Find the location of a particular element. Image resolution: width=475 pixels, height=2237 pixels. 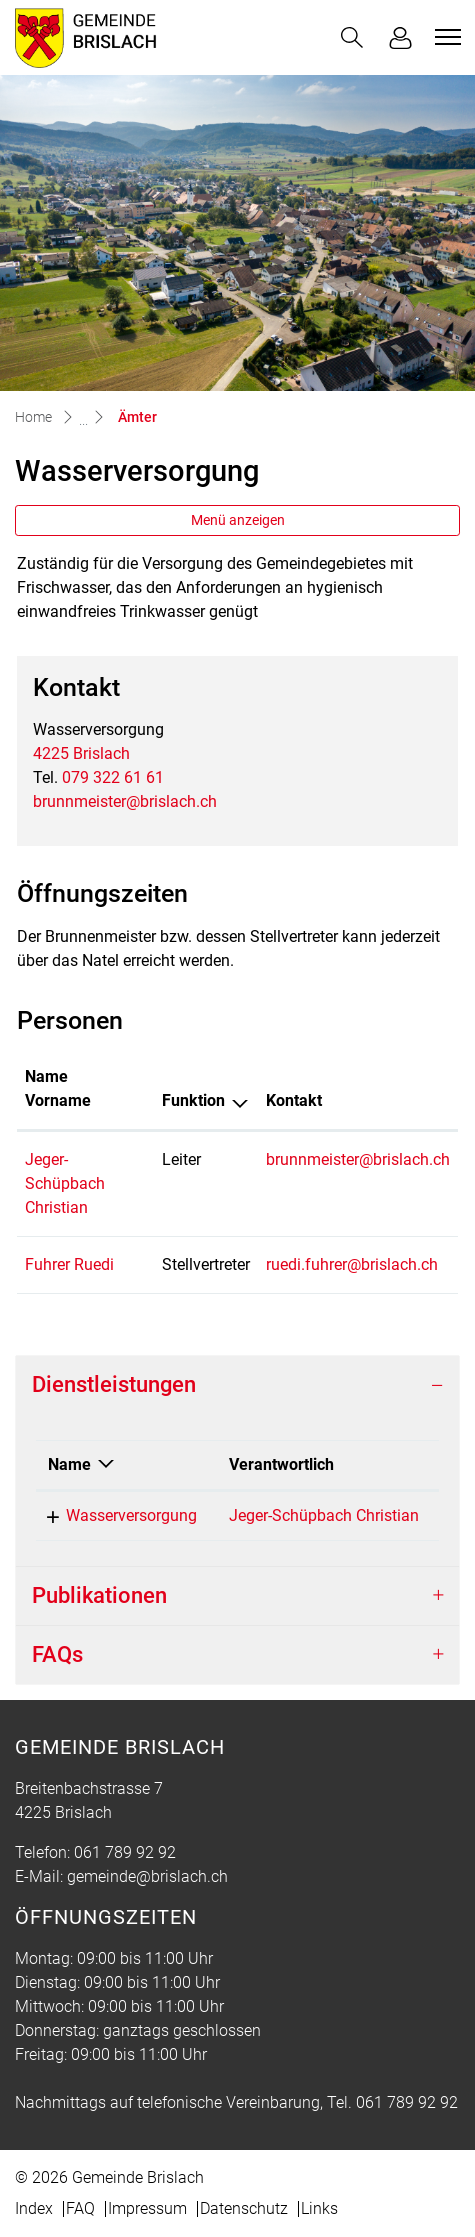

Funktion [Funktion: aktivieren, um Spalte absteigend zu sortieren] is located at coordinates (193, 1100).